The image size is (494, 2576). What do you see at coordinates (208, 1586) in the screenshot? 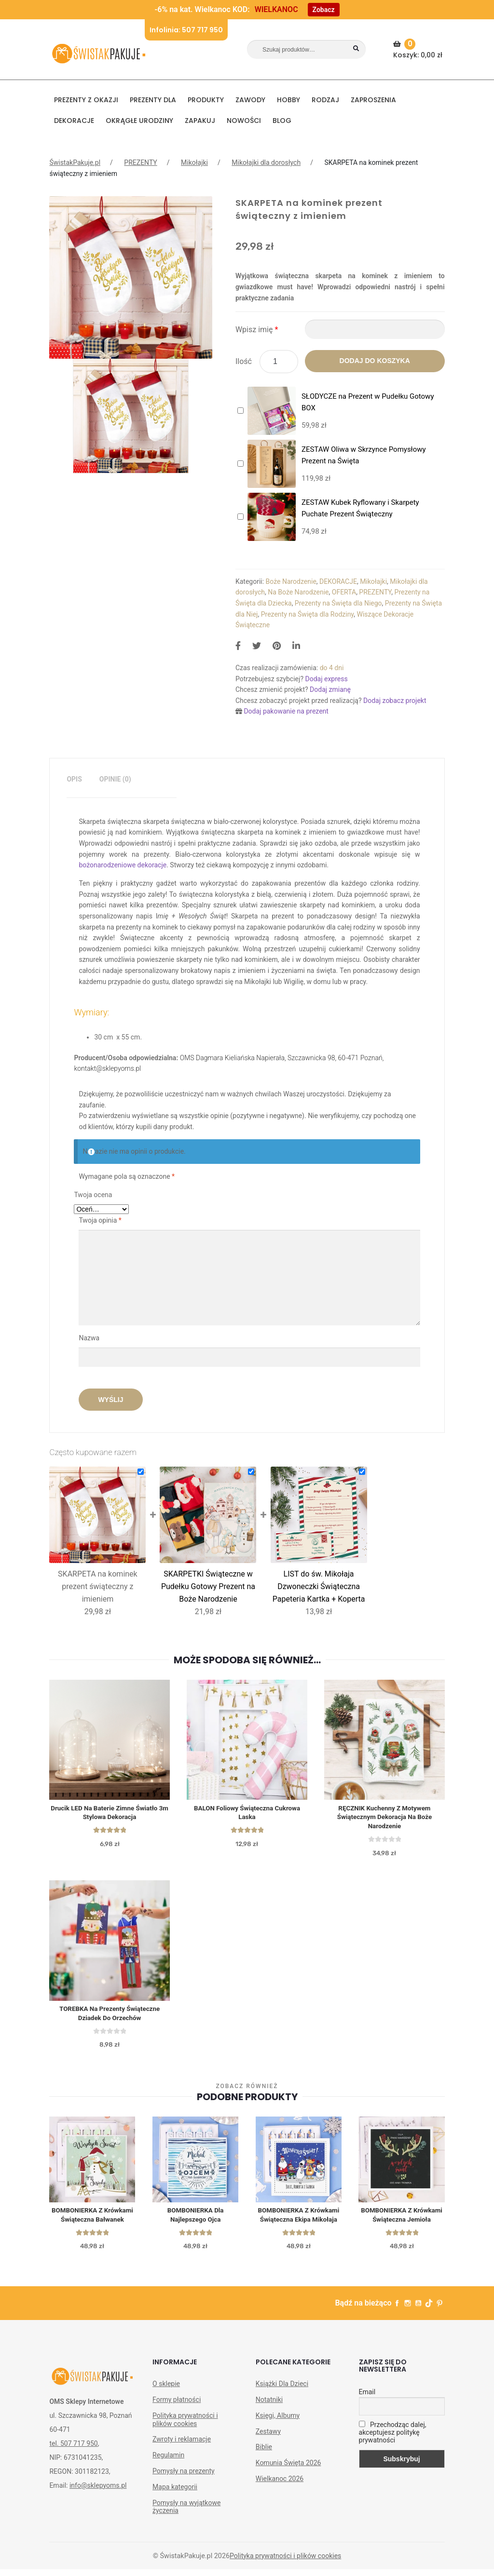
I see `SKARPETKI Świąteczne w Pudełku Gotowy Prezent na Boże Narodzenie` at bounding box center [208, 1586].